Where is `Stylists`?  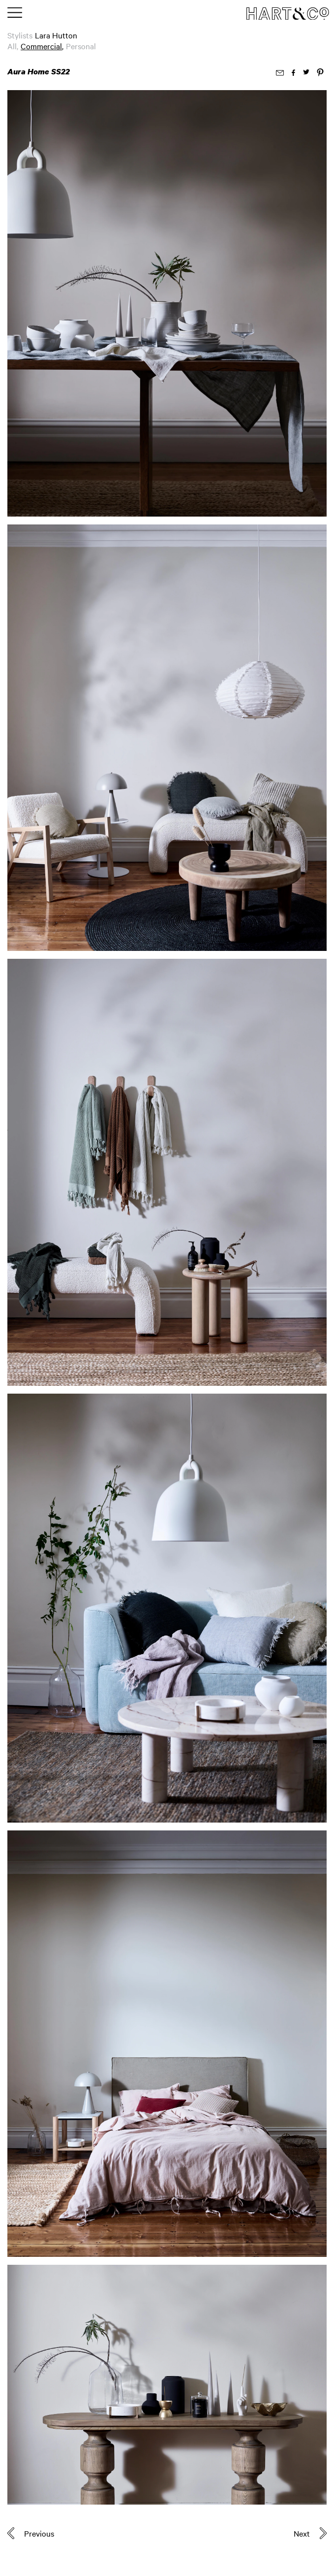
Stylists is located at coordinates (19, 35).